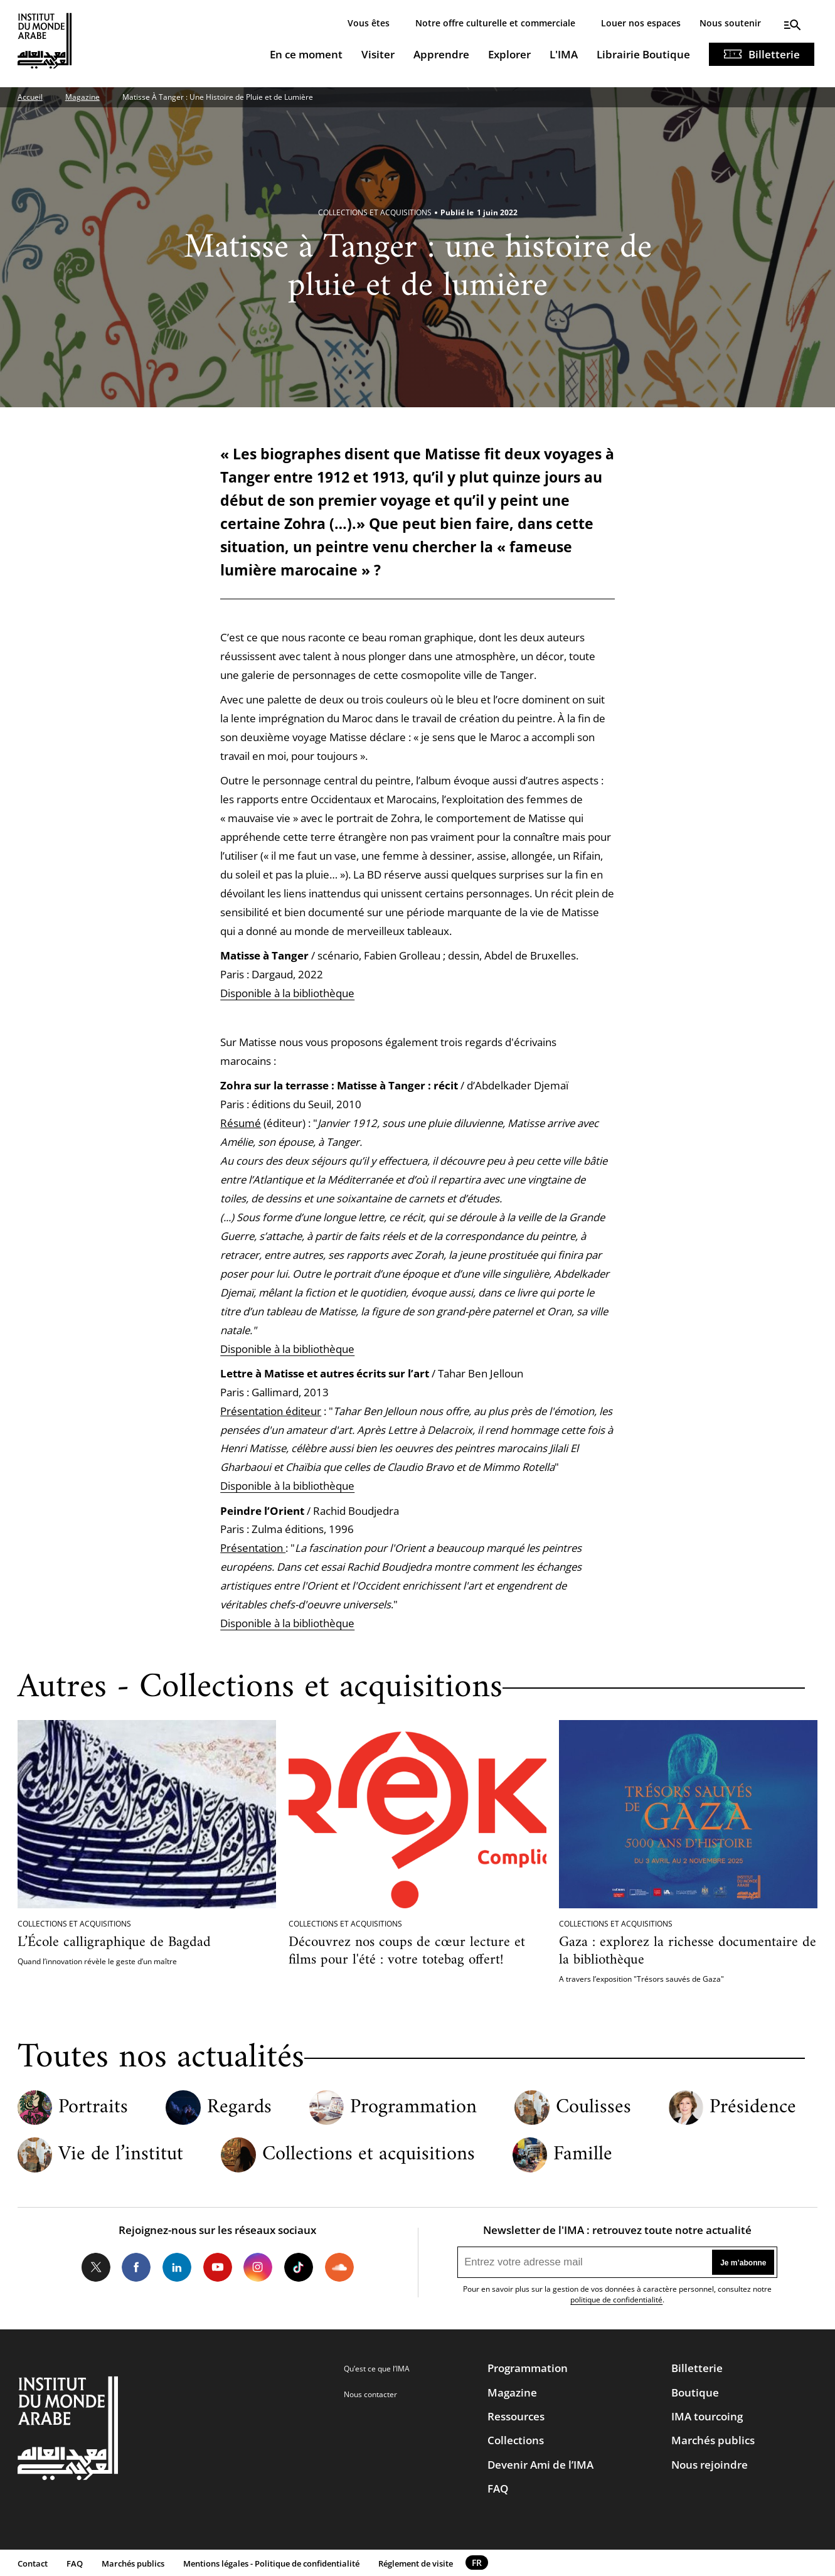 This screenshot has width=835, height=2576. What do you see at coordinates (582, 2155) in the screenshot?
I see `Famille` at bounding box center [582, 2155].